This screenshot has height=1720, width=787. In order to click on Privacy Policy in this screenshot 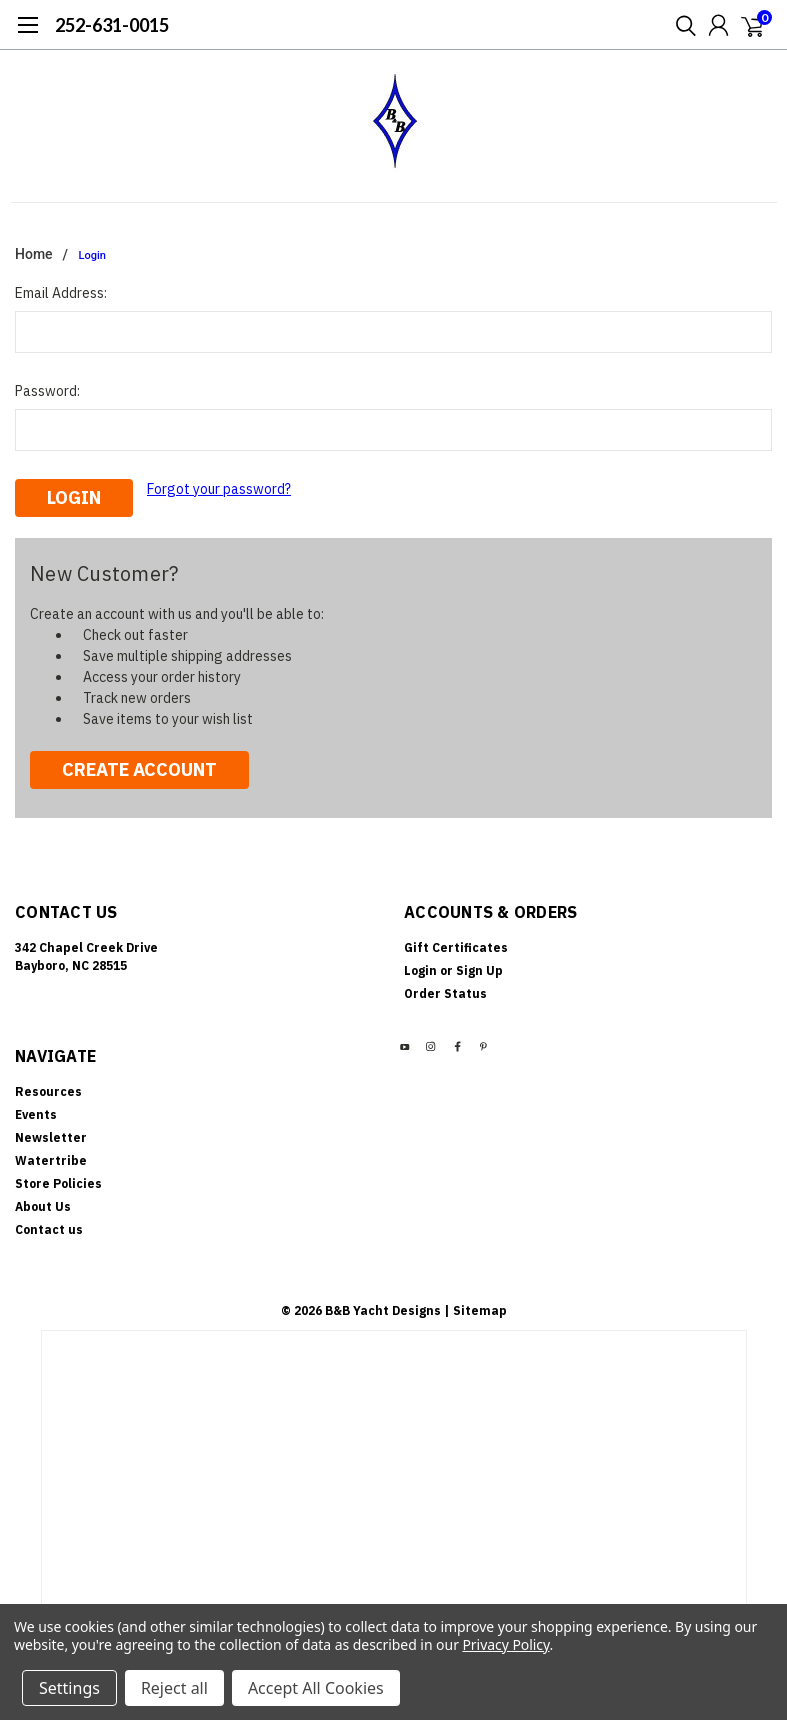, I will do `click(505, 1644)`.